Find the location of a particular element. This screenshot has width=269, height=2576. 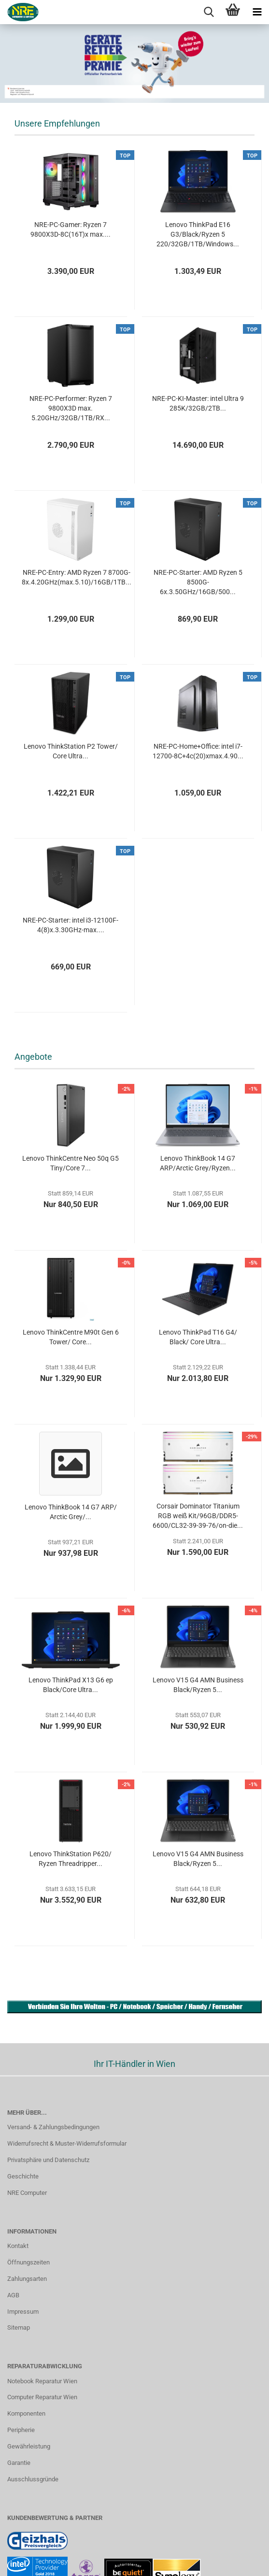

Lenovo V15 G4 AMN Business Black/Ryzen 5... is located at coordinates (198, 1685).